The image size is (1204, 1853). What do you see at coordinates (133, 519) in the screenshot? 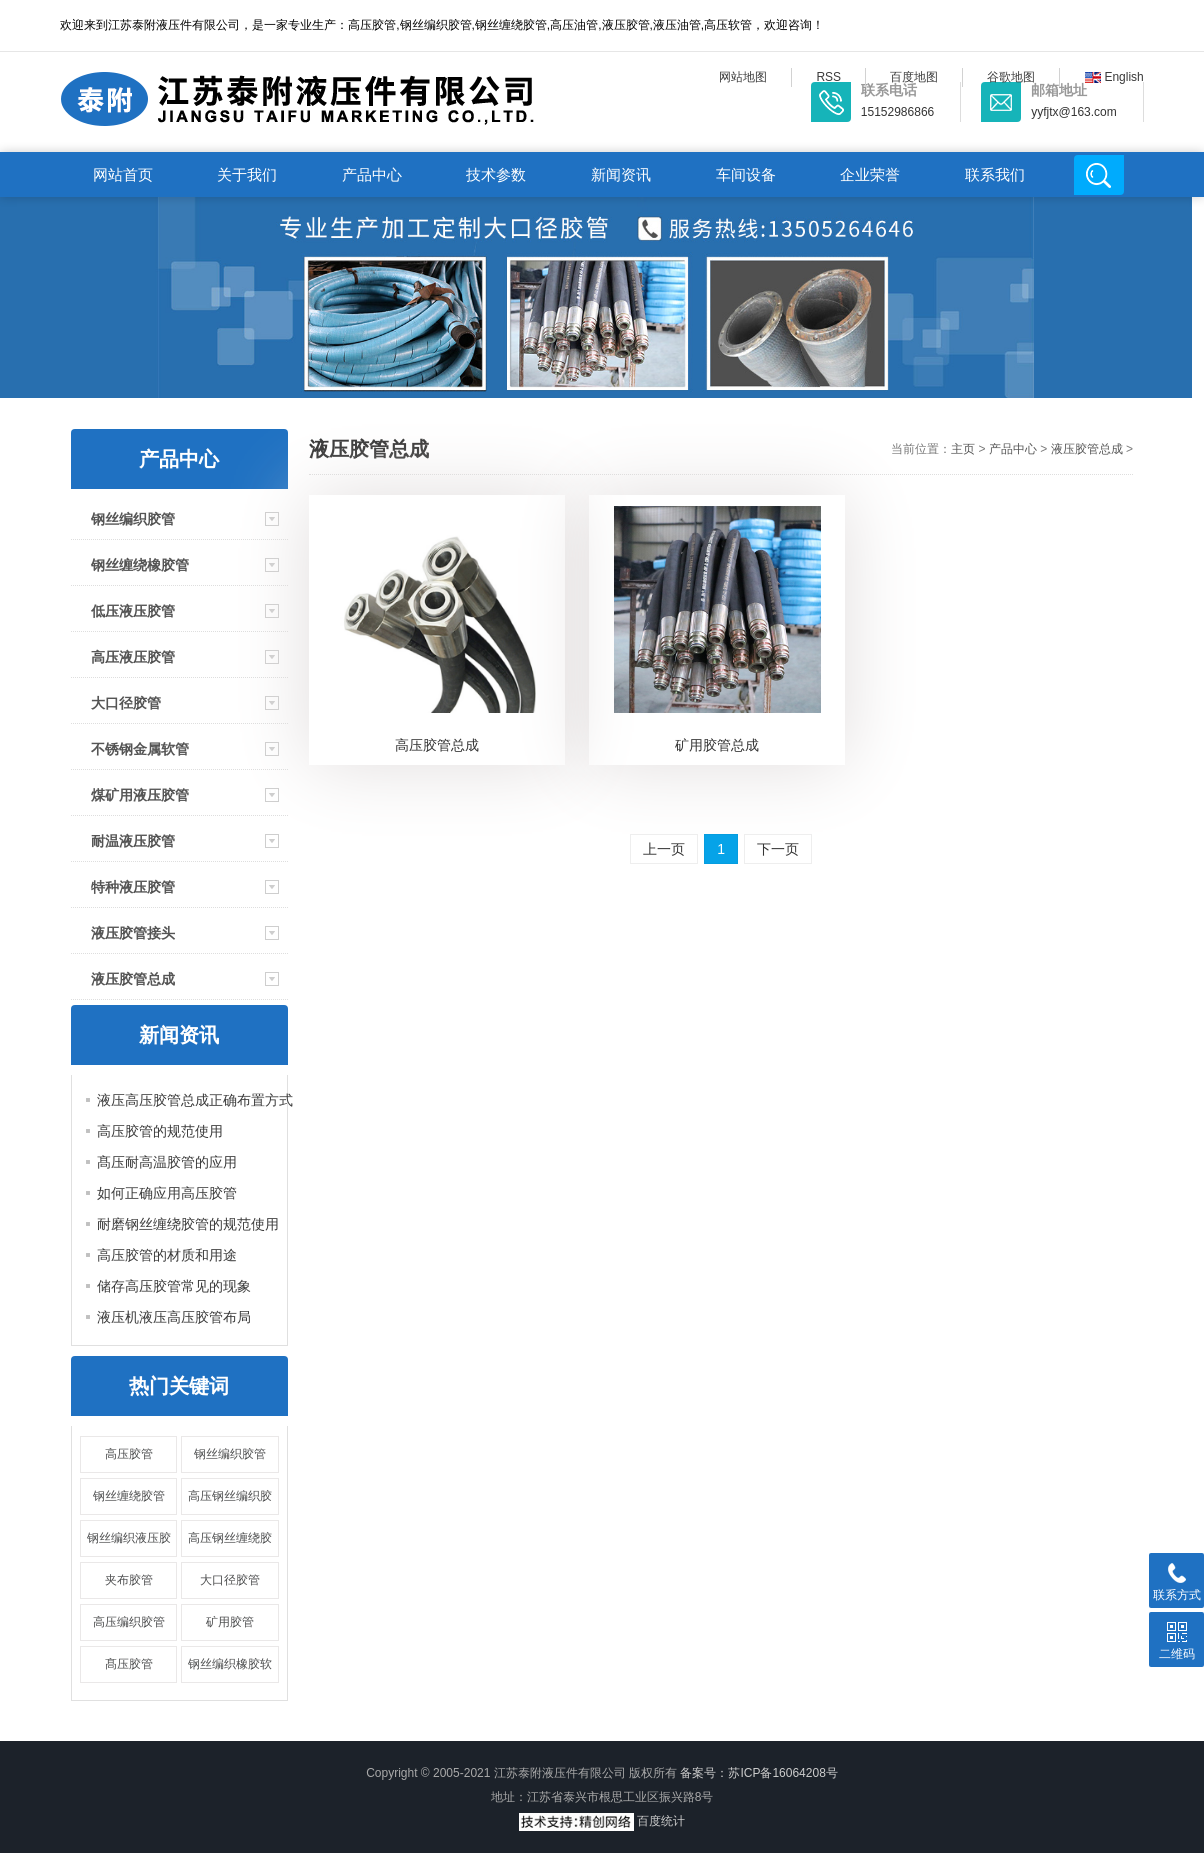
I see `钢丝编织胶管` at bounding box center [133, 519].